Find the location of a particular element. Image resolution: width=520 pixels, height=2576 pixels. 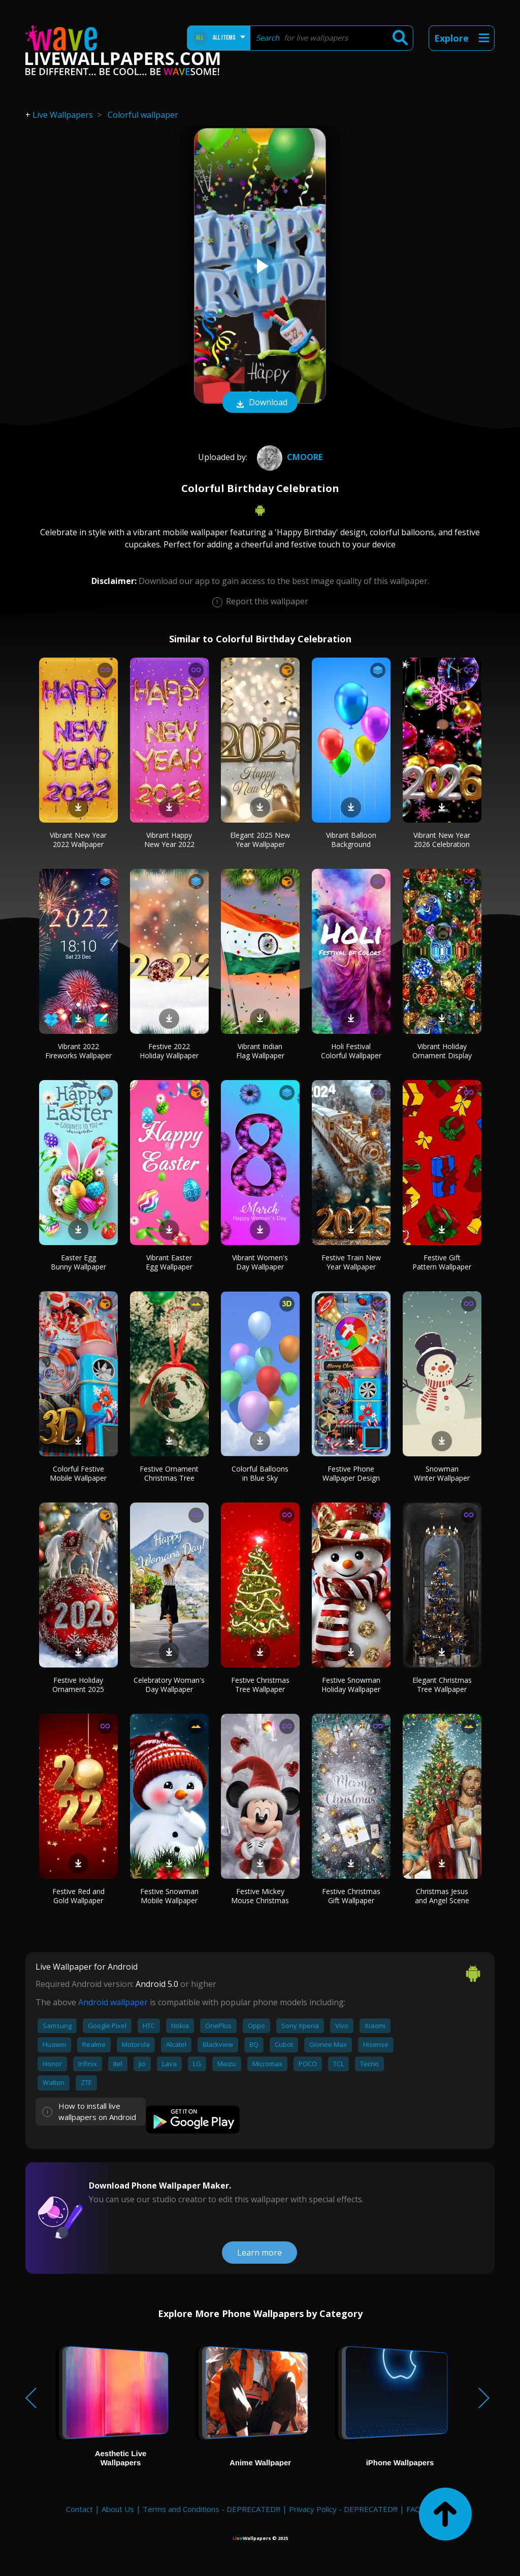

Festive Christmas Gift Wallpaper is located at coordinates (351, 1895).